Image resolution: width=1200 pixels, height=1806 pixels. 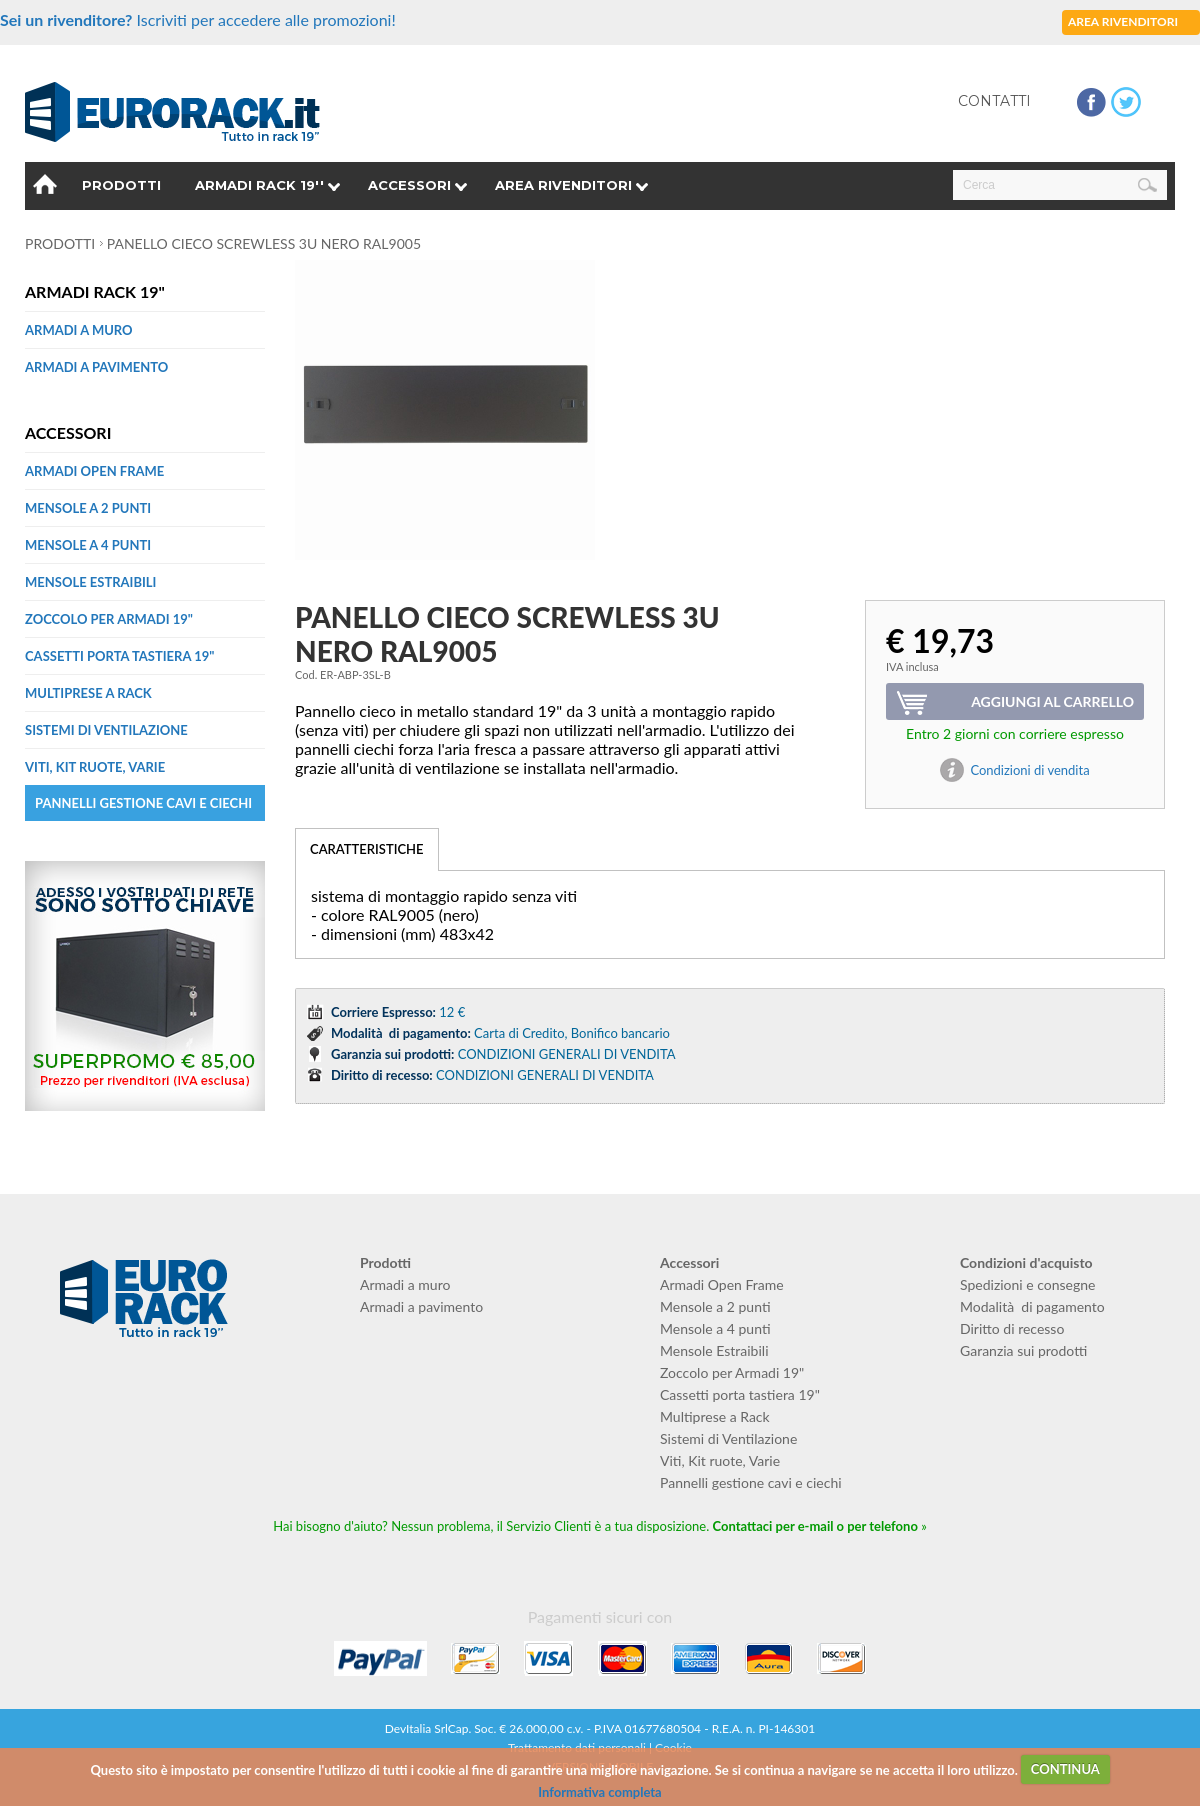 What do you see at coordinates (96, 367) in the screenshot?
I see `Armadi a pavimento` at bounding box center [96, 367].